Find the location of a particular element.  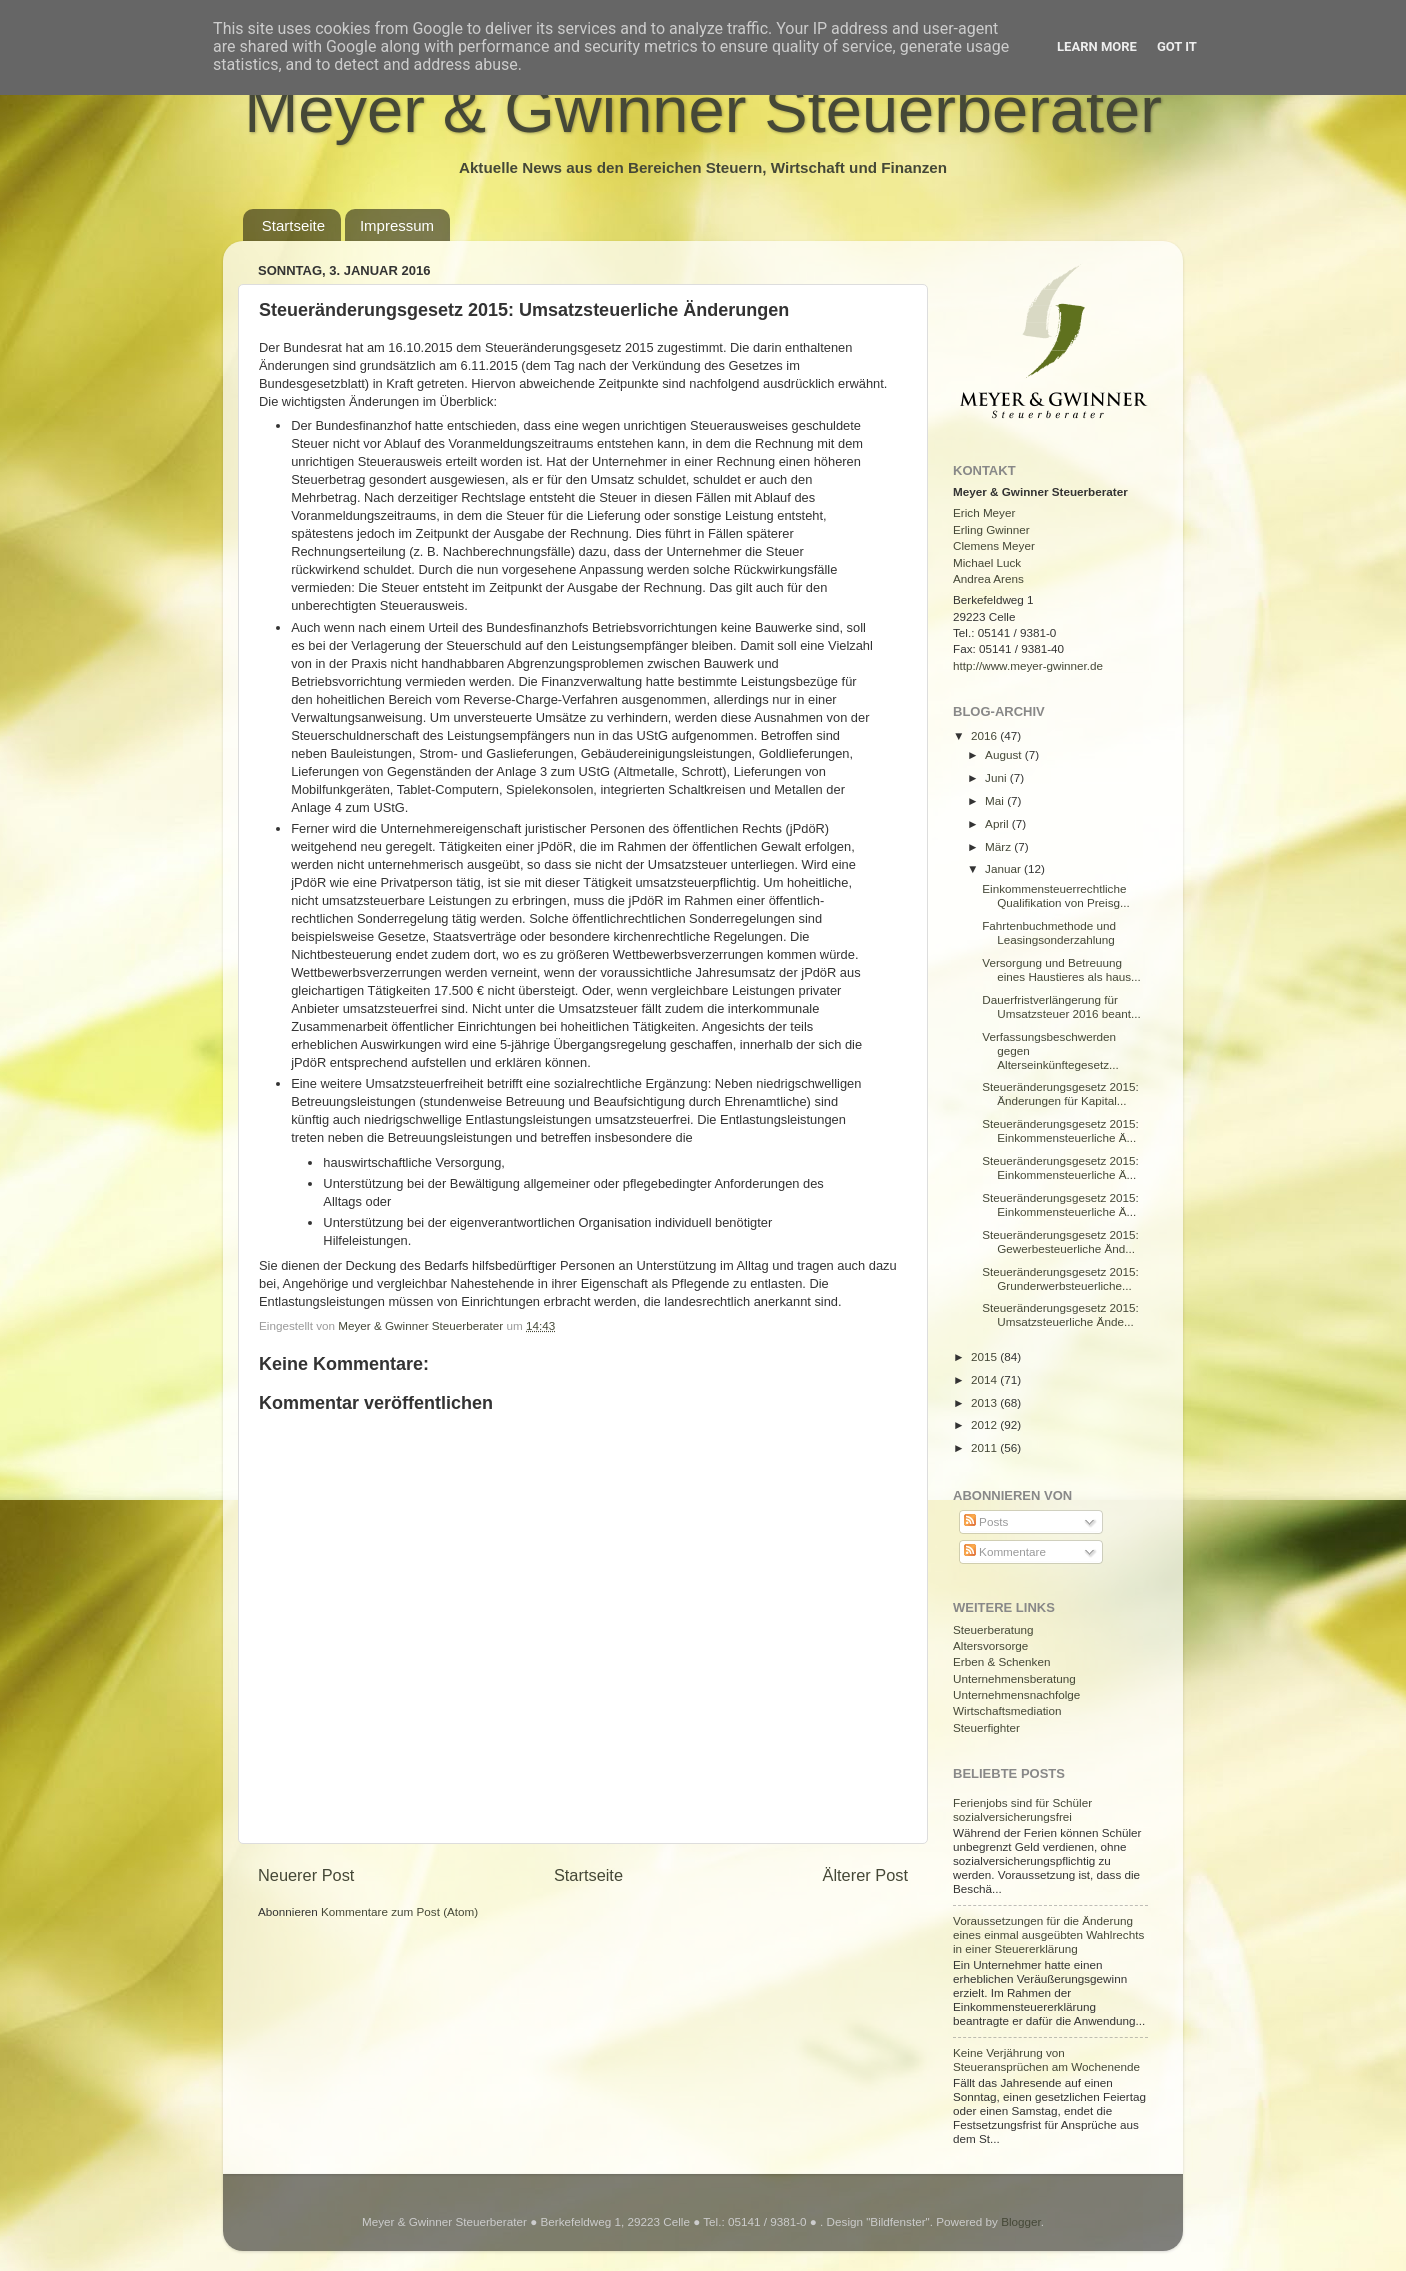

Einkommensteuerrechtliche Qualifikation von Preisg... is located at coordinates (1056, 895).